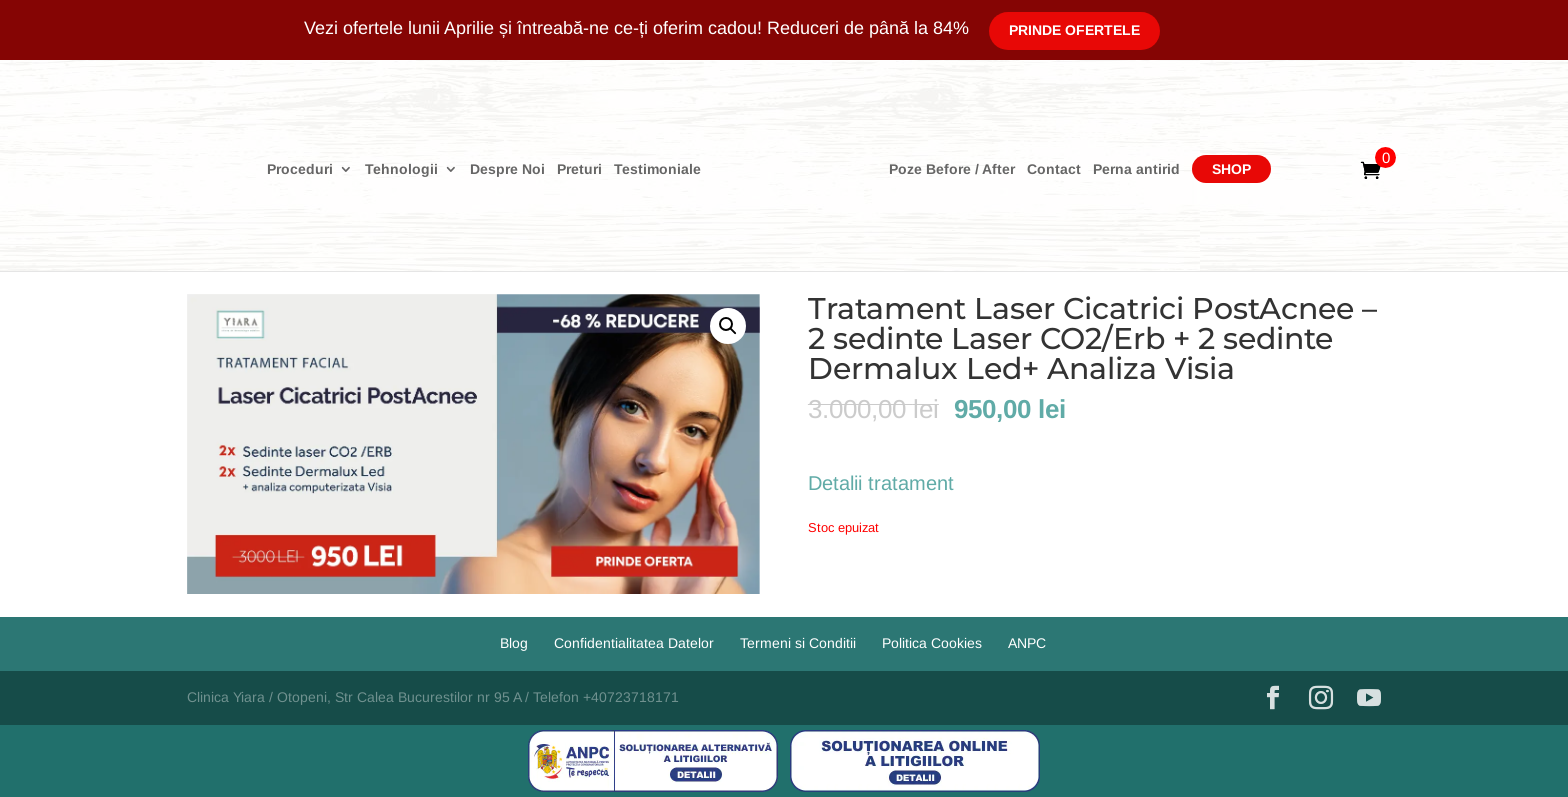 The width and height of the screenshot is (1568, 797). What do you see at coordinates (579, 169) in the screenshot?
I see `Preturi` at bounding box center [579, 169].